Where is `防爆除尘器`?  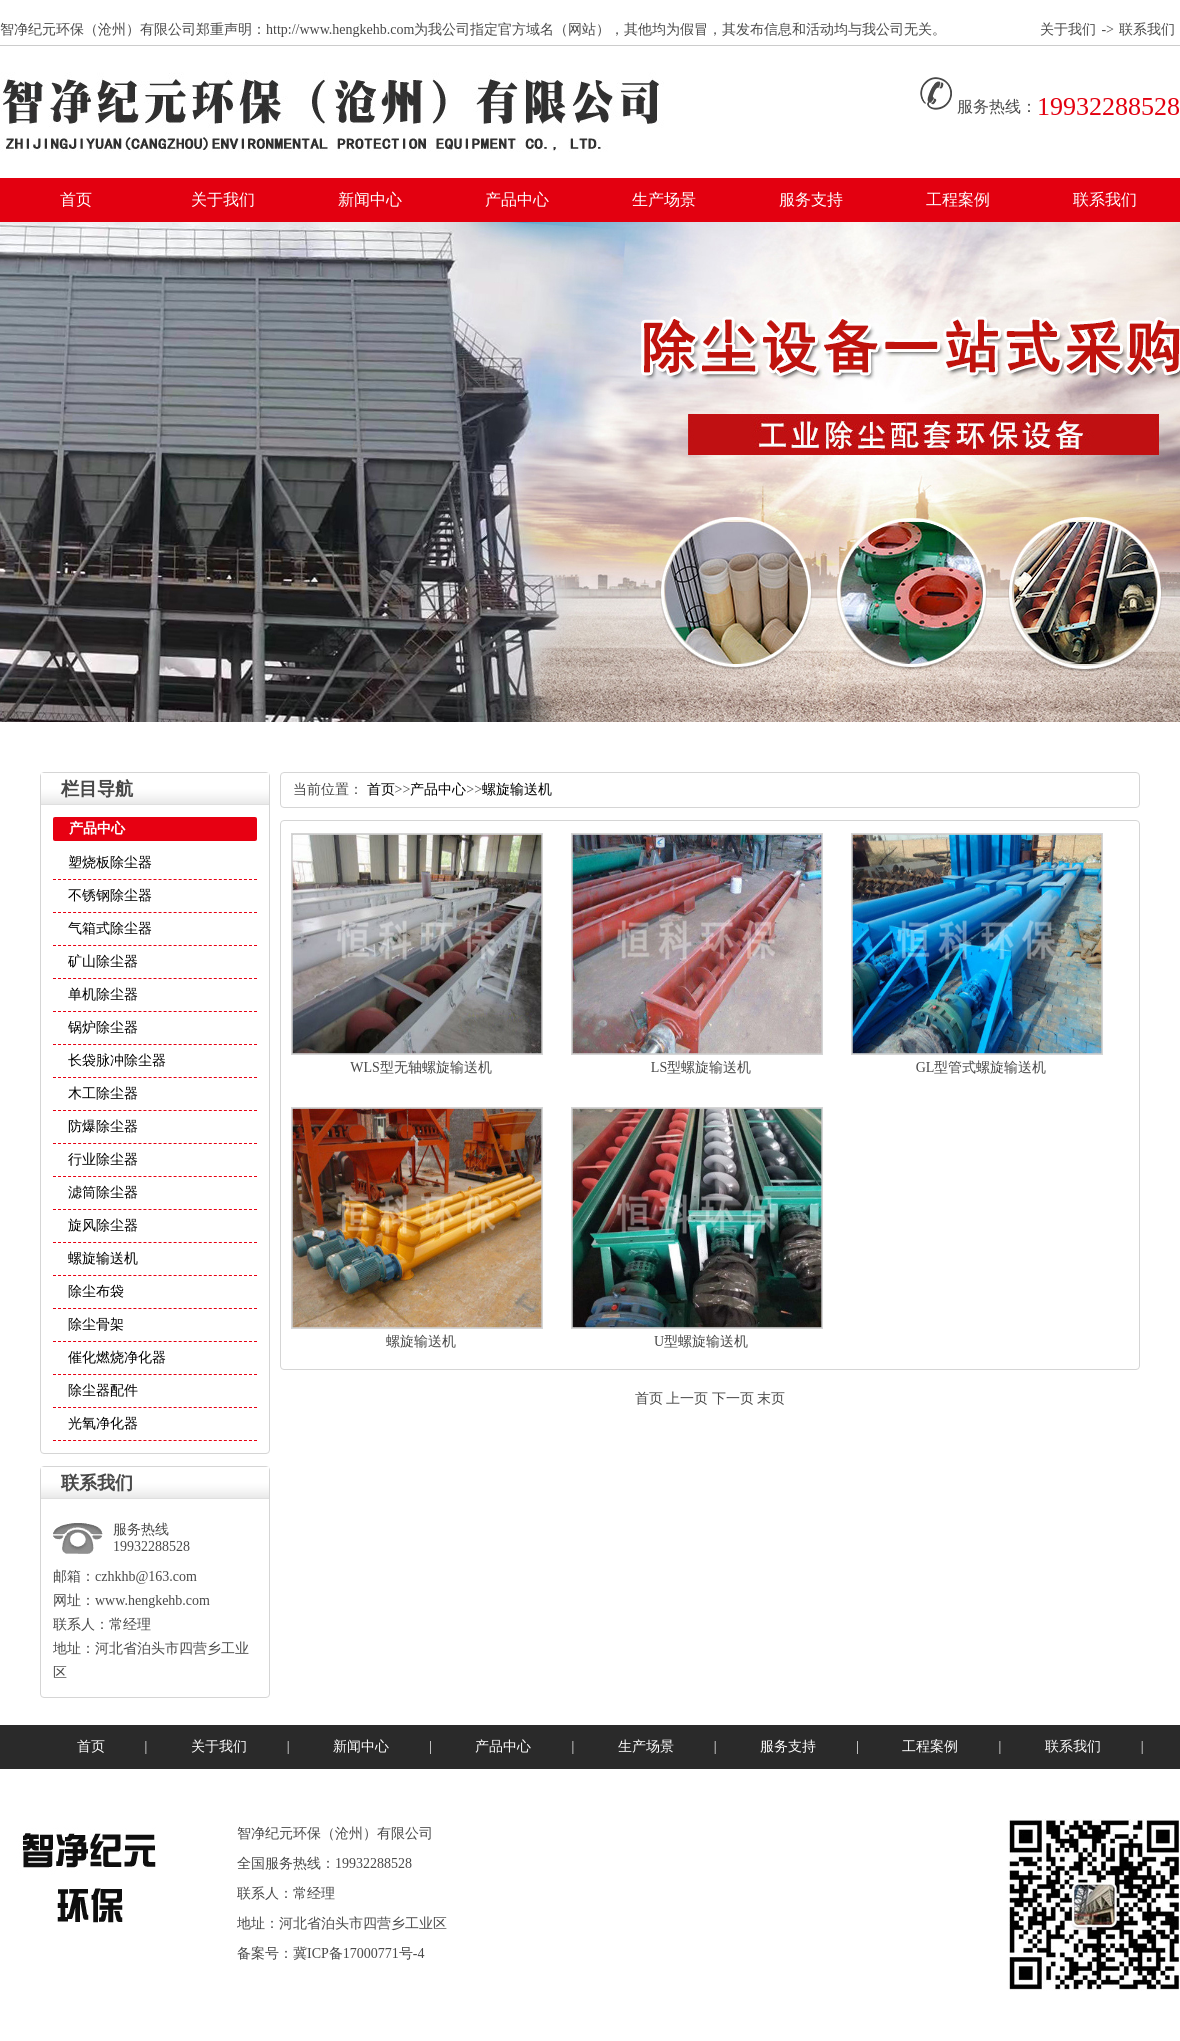 防爆除尘器 is located at coordinates (103, 1126).